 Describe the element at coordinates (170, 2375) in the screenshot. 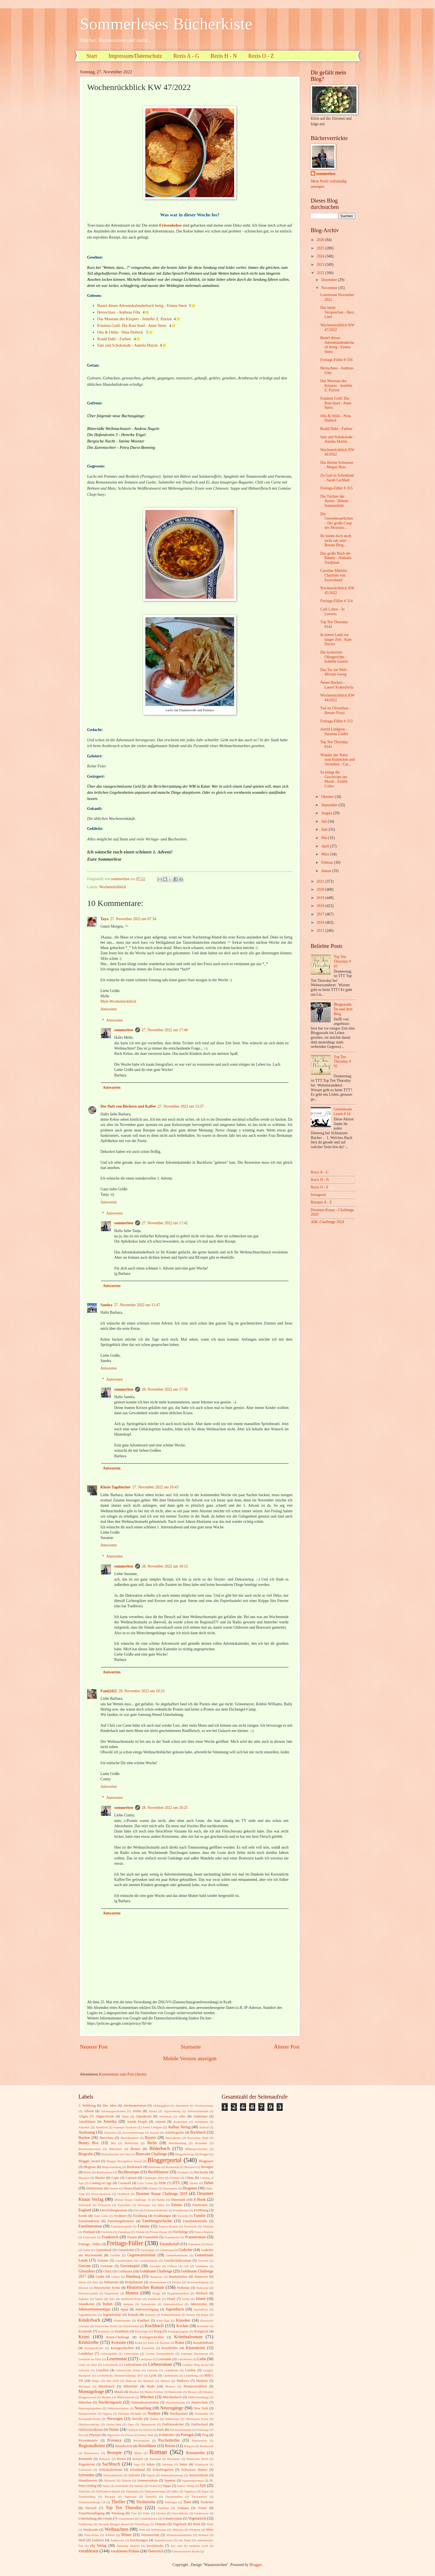

I see `Länderkrimi` at that location.